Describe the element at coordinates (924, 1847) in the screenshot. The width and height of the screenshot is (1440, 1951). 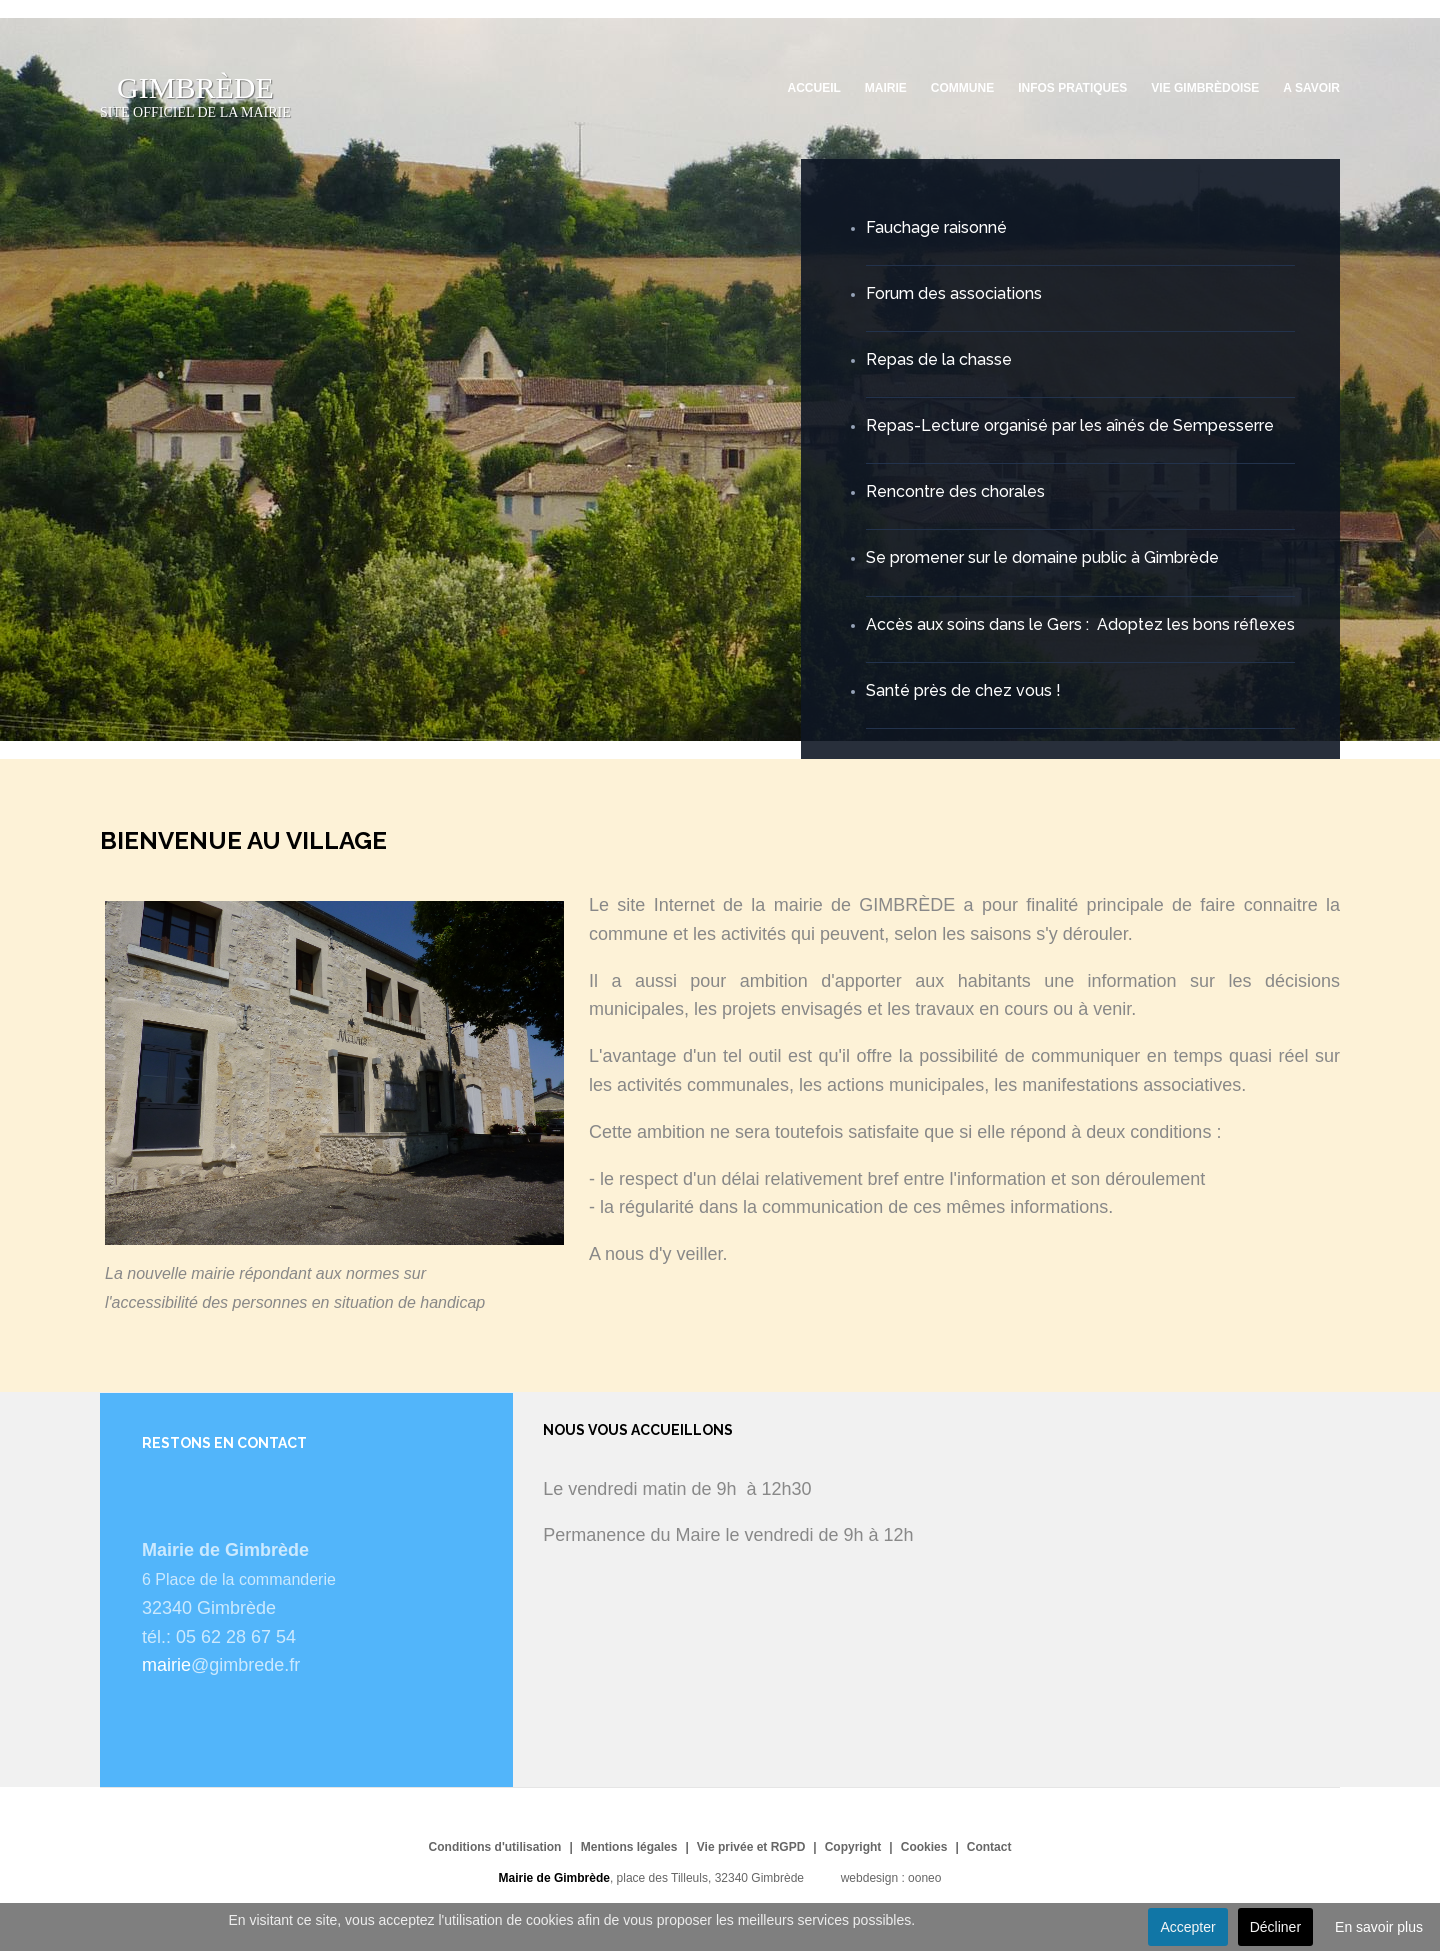
I see `Cookies` at that location.